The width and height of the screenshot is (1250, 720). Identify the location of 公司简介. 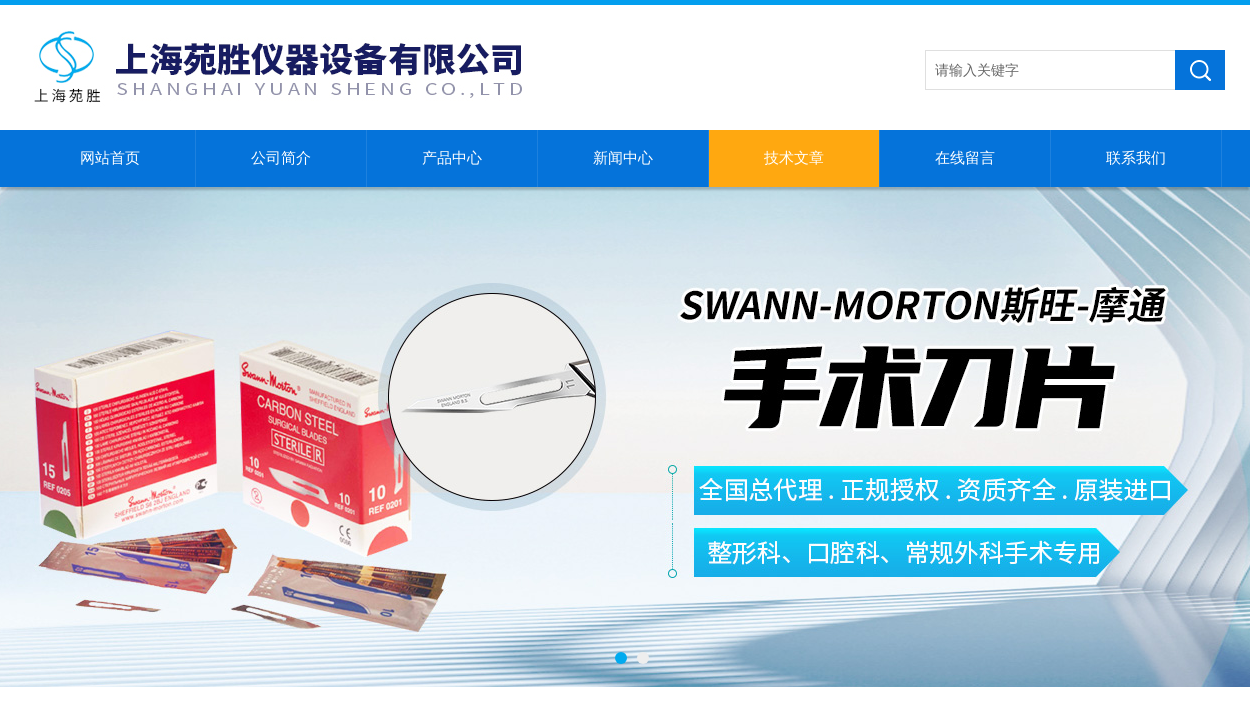
(281, 158).